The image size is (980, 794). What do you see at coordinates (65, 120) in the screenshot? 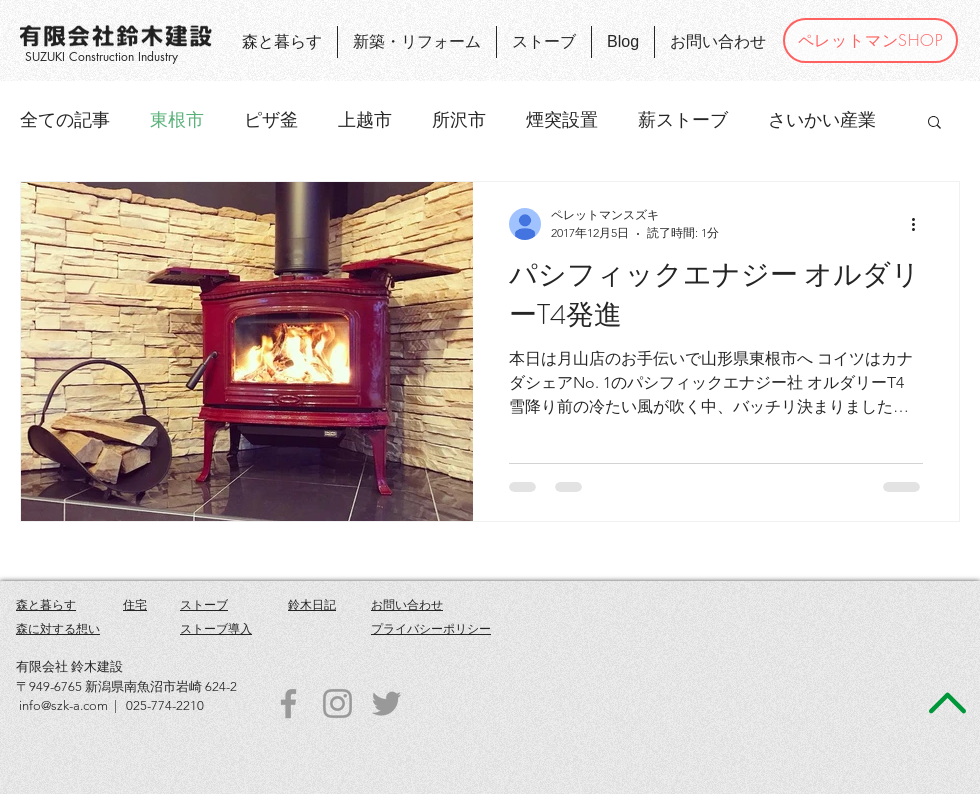
I see `全ての記事` at bounding box center [65, 120].